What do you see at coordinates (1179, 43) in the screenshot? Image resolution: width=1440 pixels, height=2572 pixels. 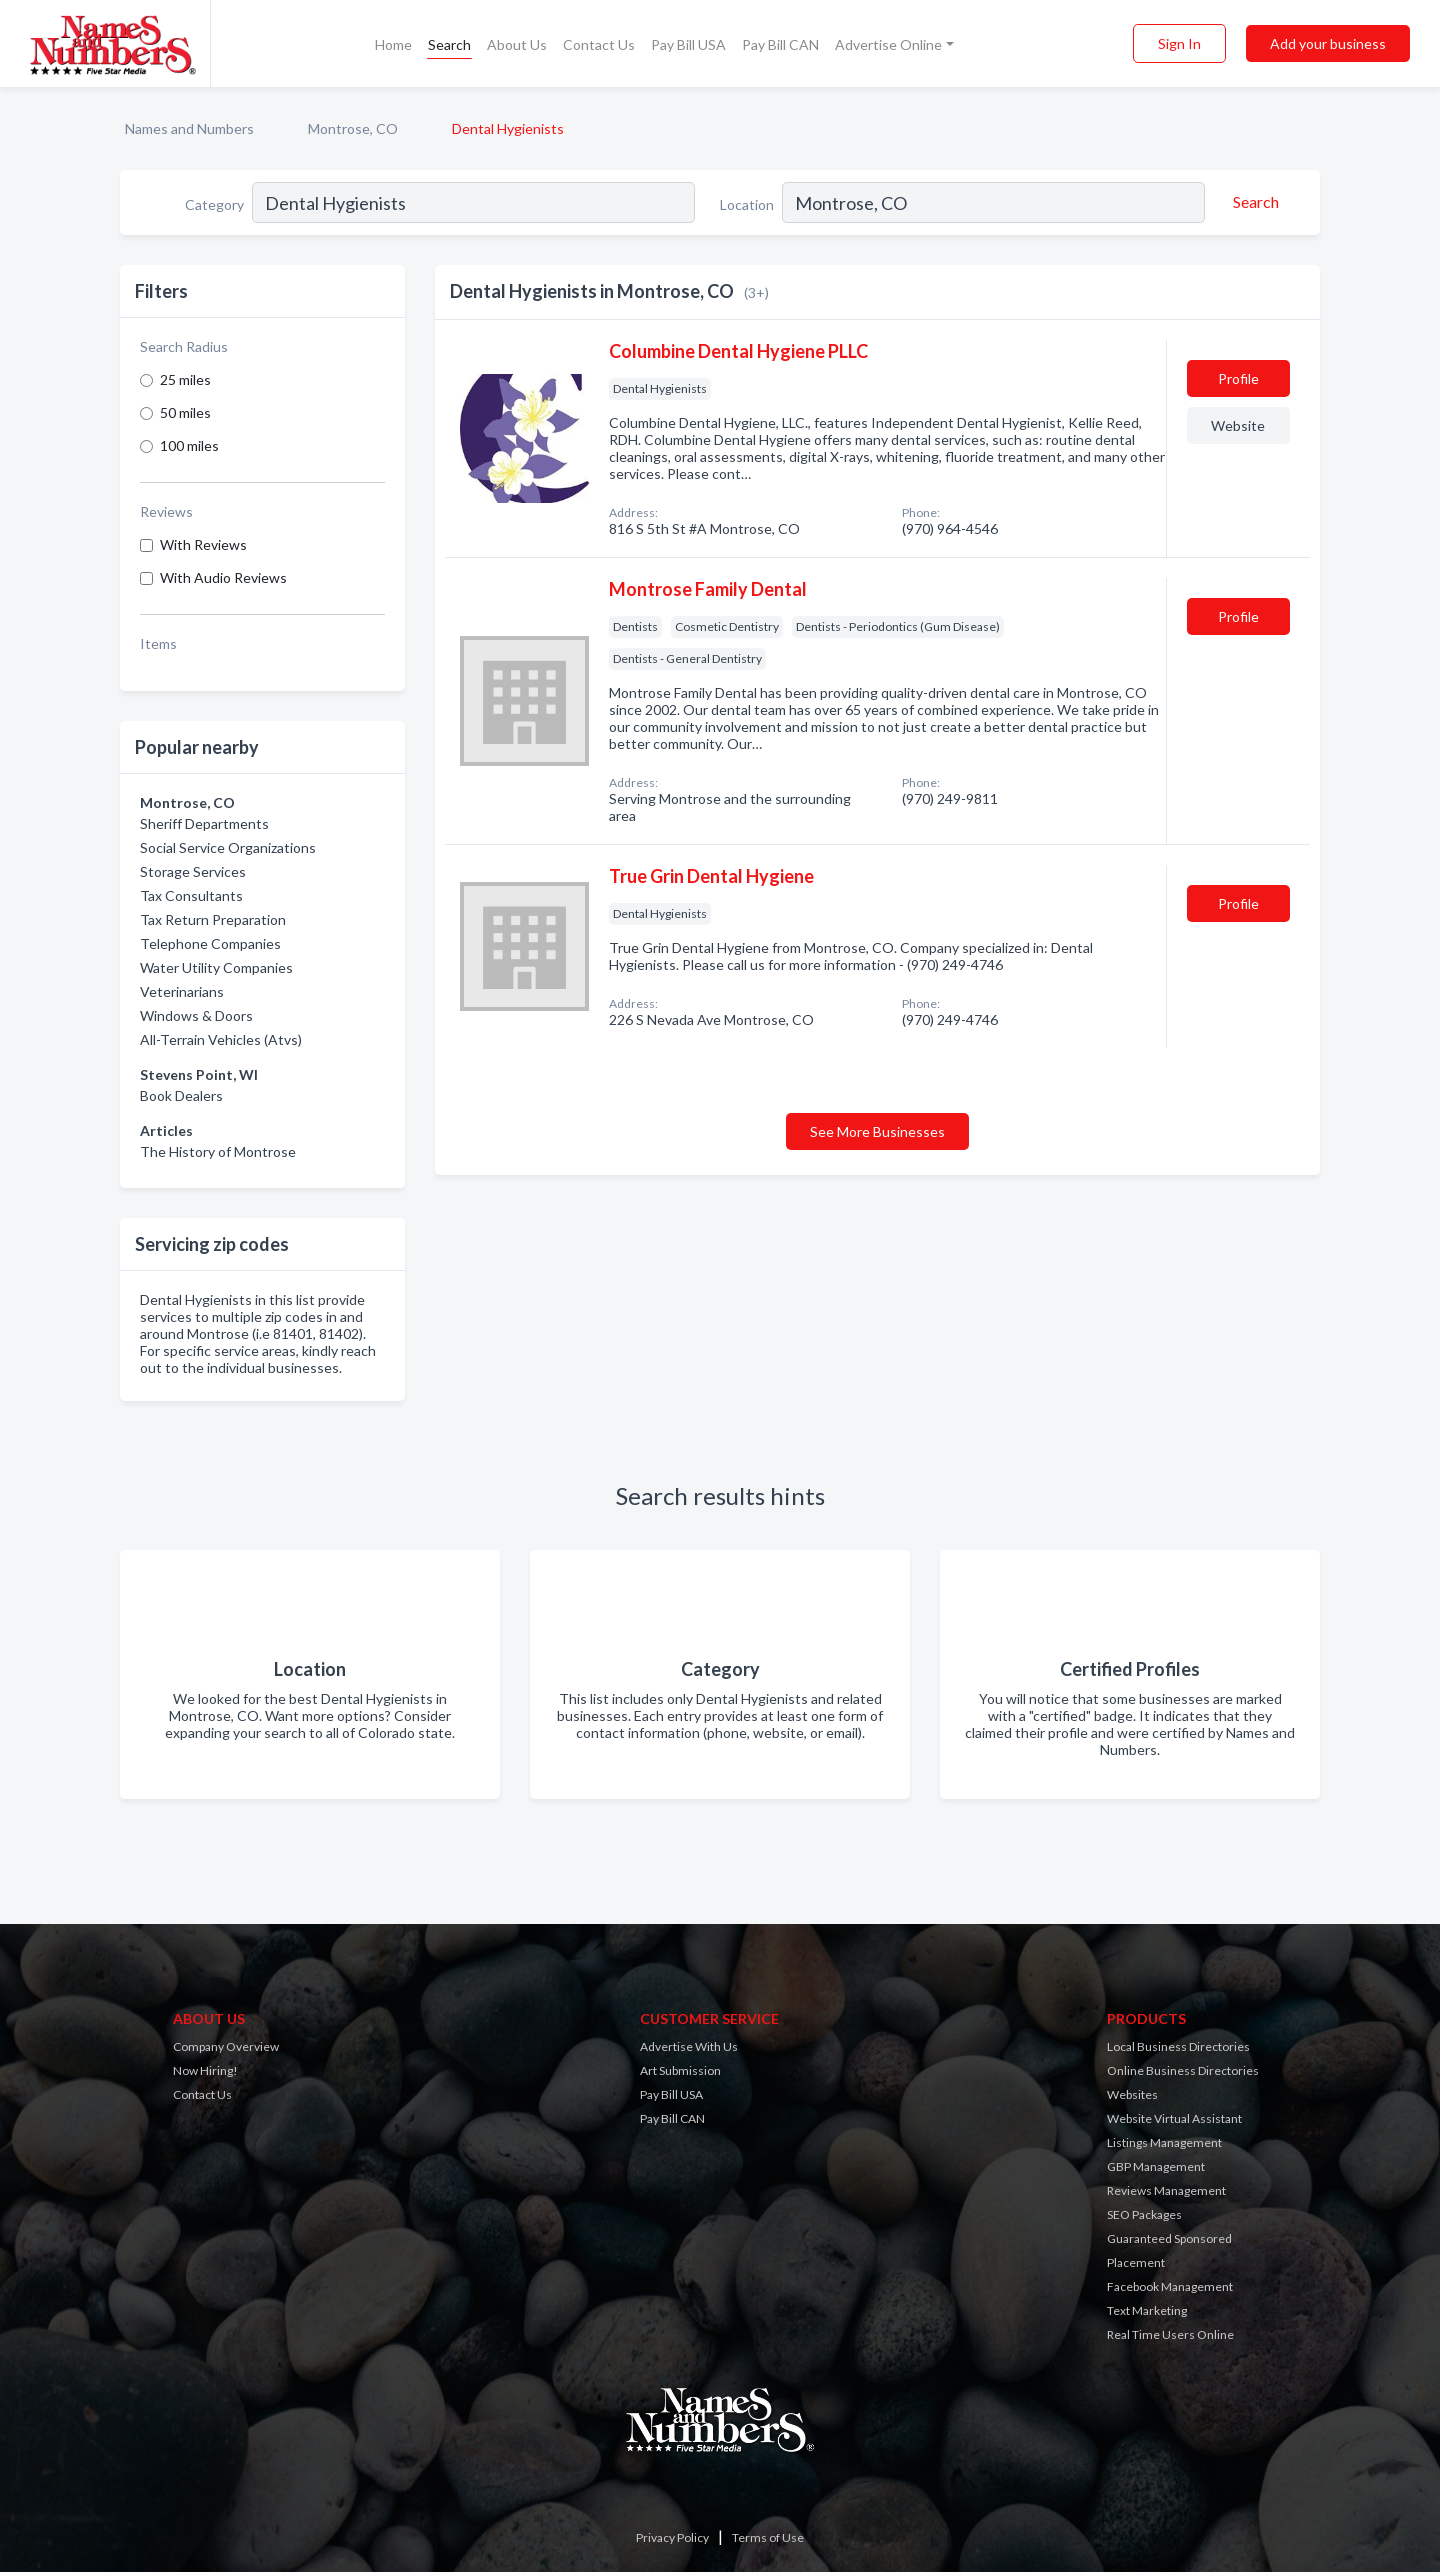 I see `Sign In` at bounding box center [1179, 43].